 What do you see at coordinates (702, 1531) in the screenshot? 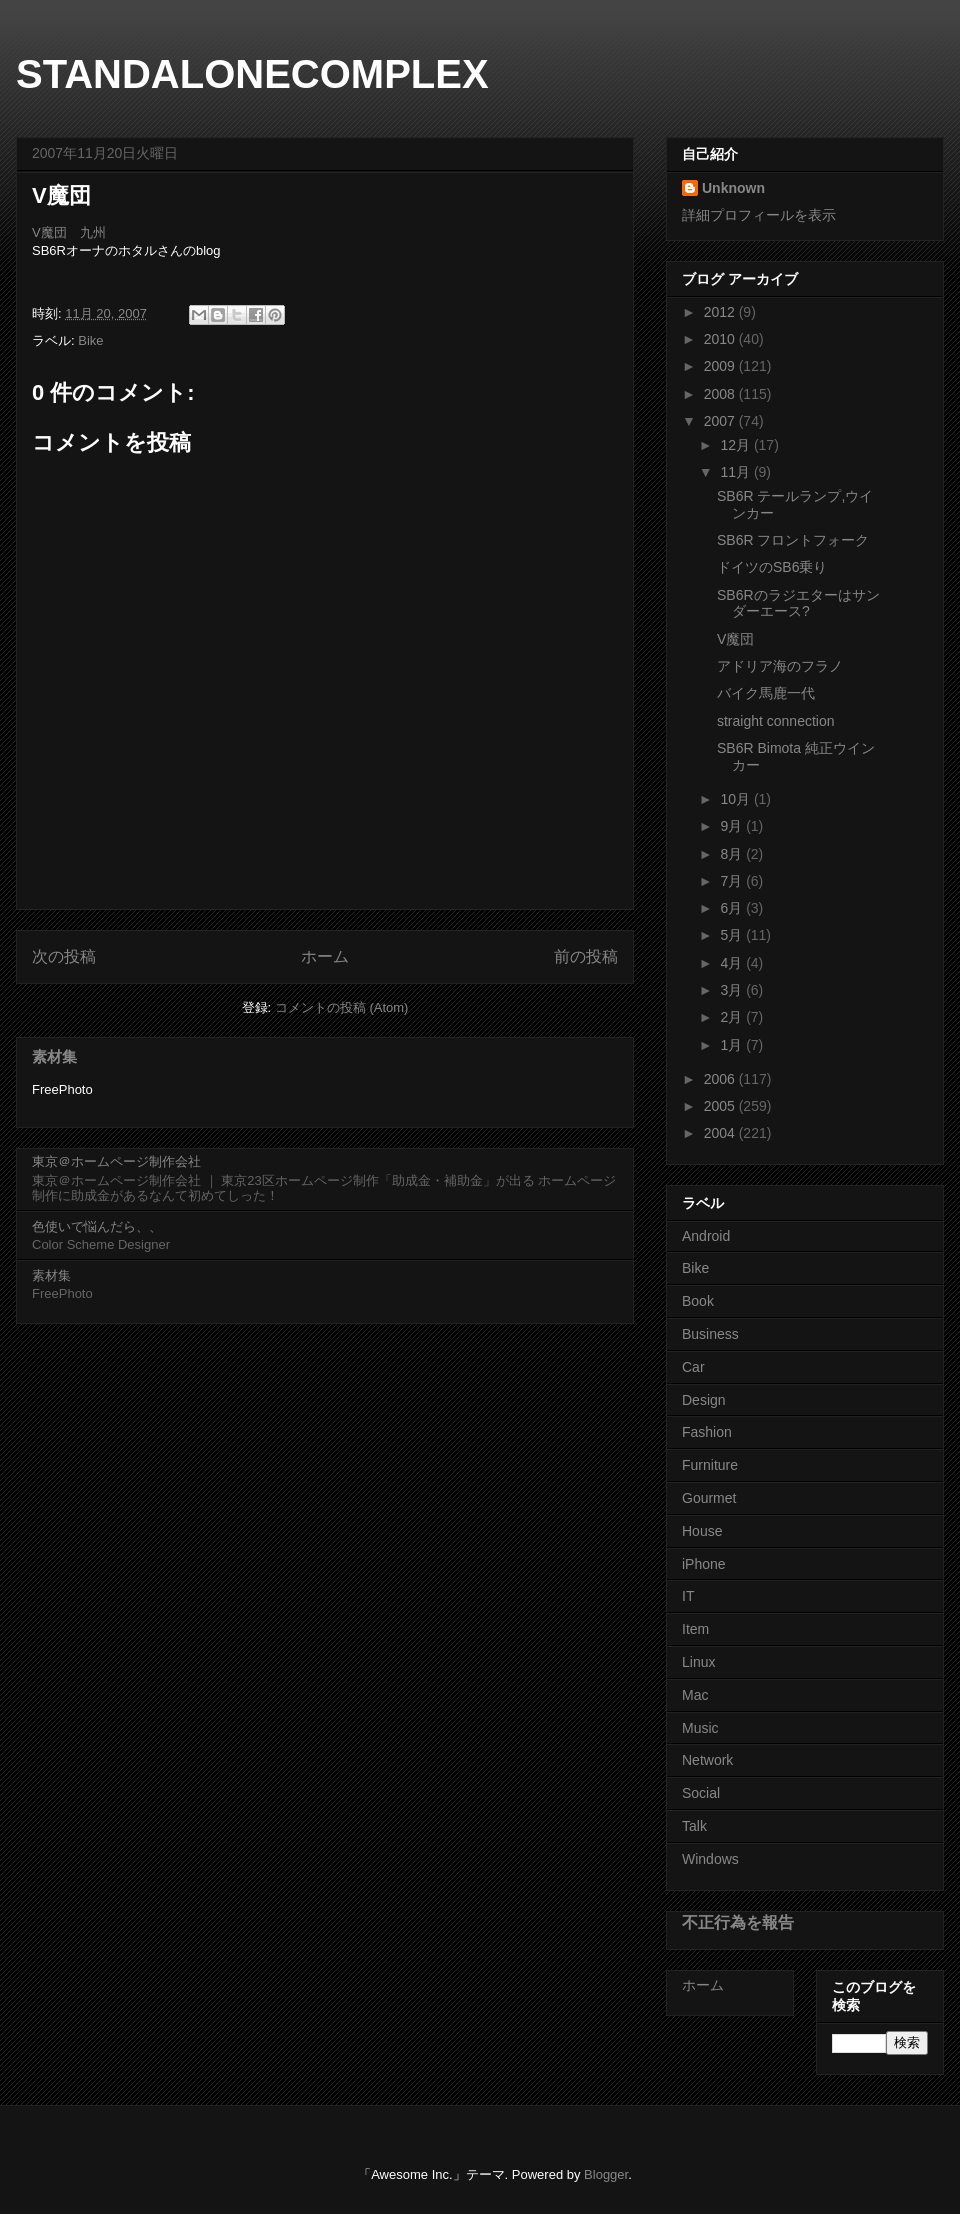
I see `House` at bounding box center [702, 1531].